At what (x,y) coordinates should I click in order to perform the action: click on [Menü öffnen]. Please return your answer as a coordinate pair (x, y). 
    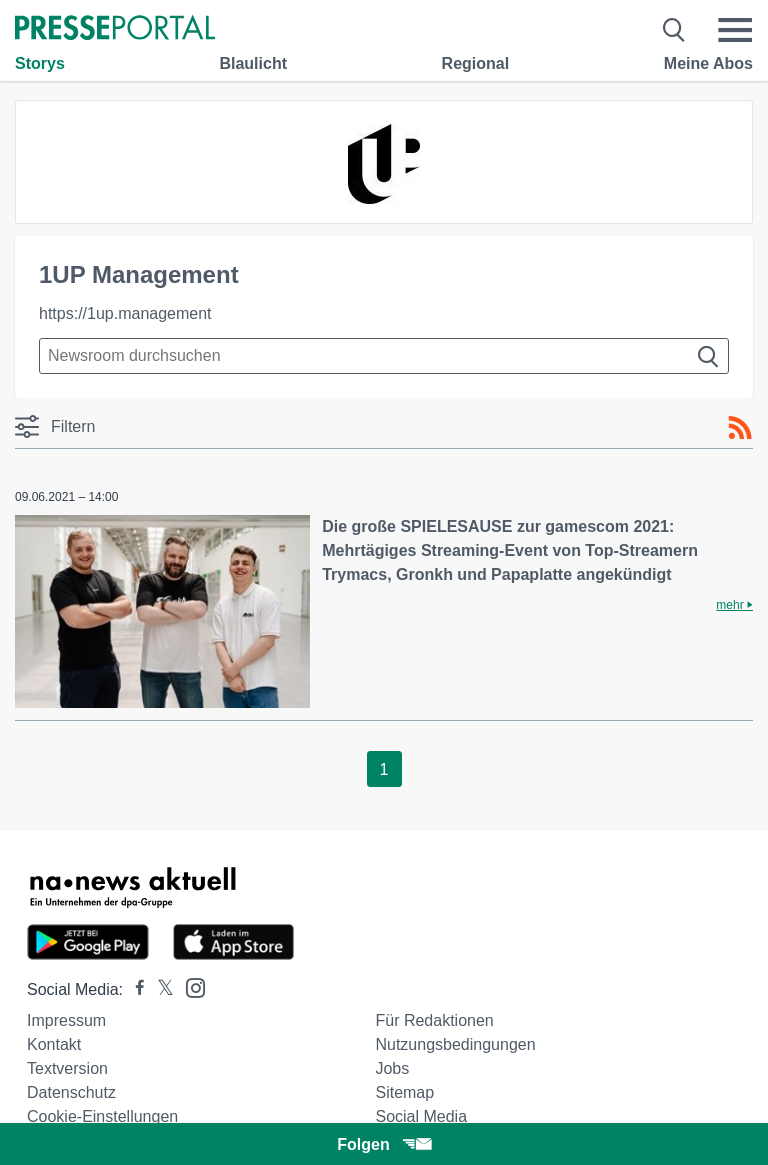
    Looking at the image, I should click on (735, 30).